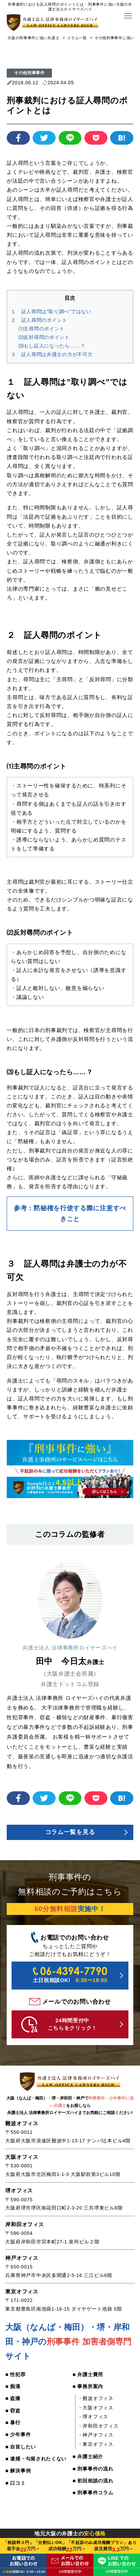 This screenshot has height=2576, width=140. Describe the element at coordinates (13, 2390) in the screenshot. I see `■ 痴漢` at that location.